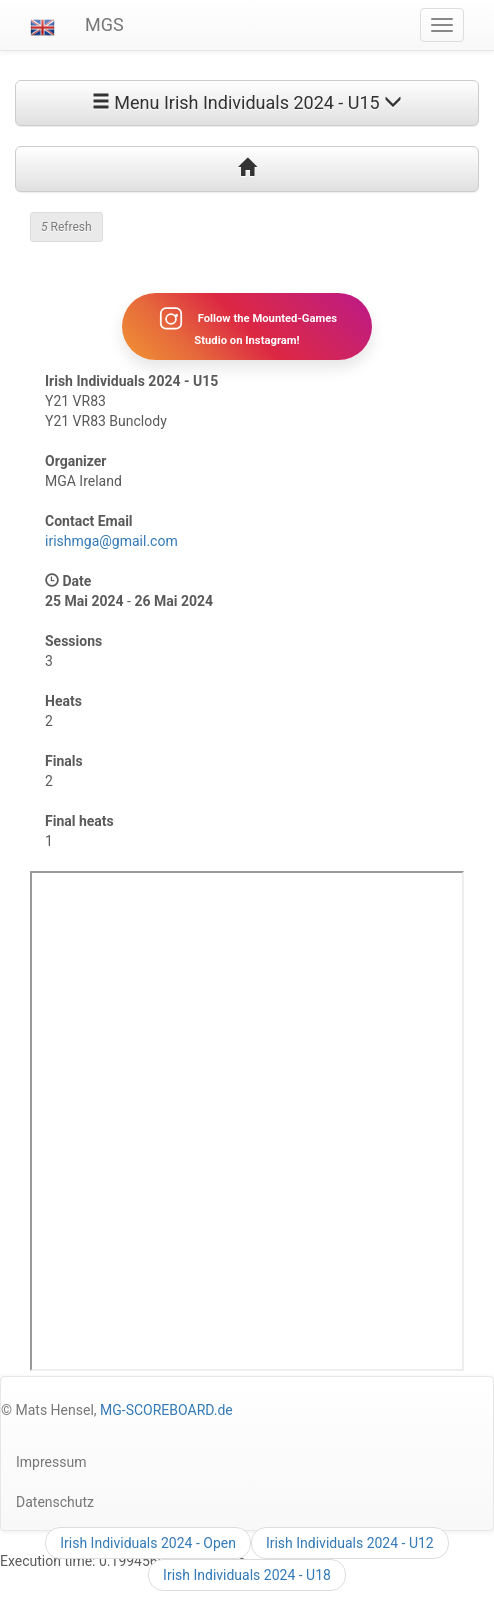 The image size is (494, 1611). Describe the element at coordinates (247, 326) in the screenshot. I see `Follow the Mounted-Games Studio on Instagram!` at that location.